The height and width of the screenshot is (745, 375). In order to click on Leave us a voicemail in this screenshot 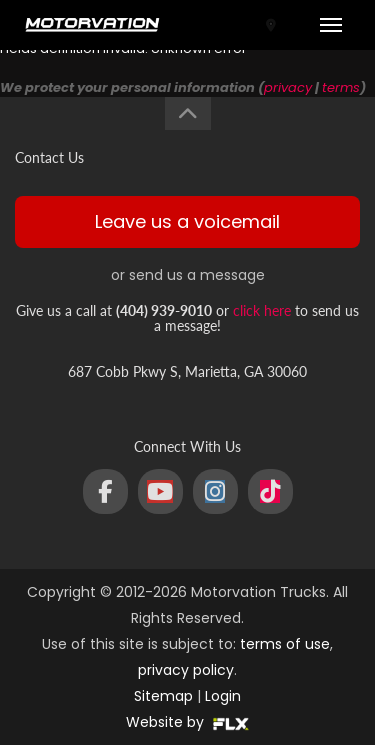, I will do `click(187, 221)`.